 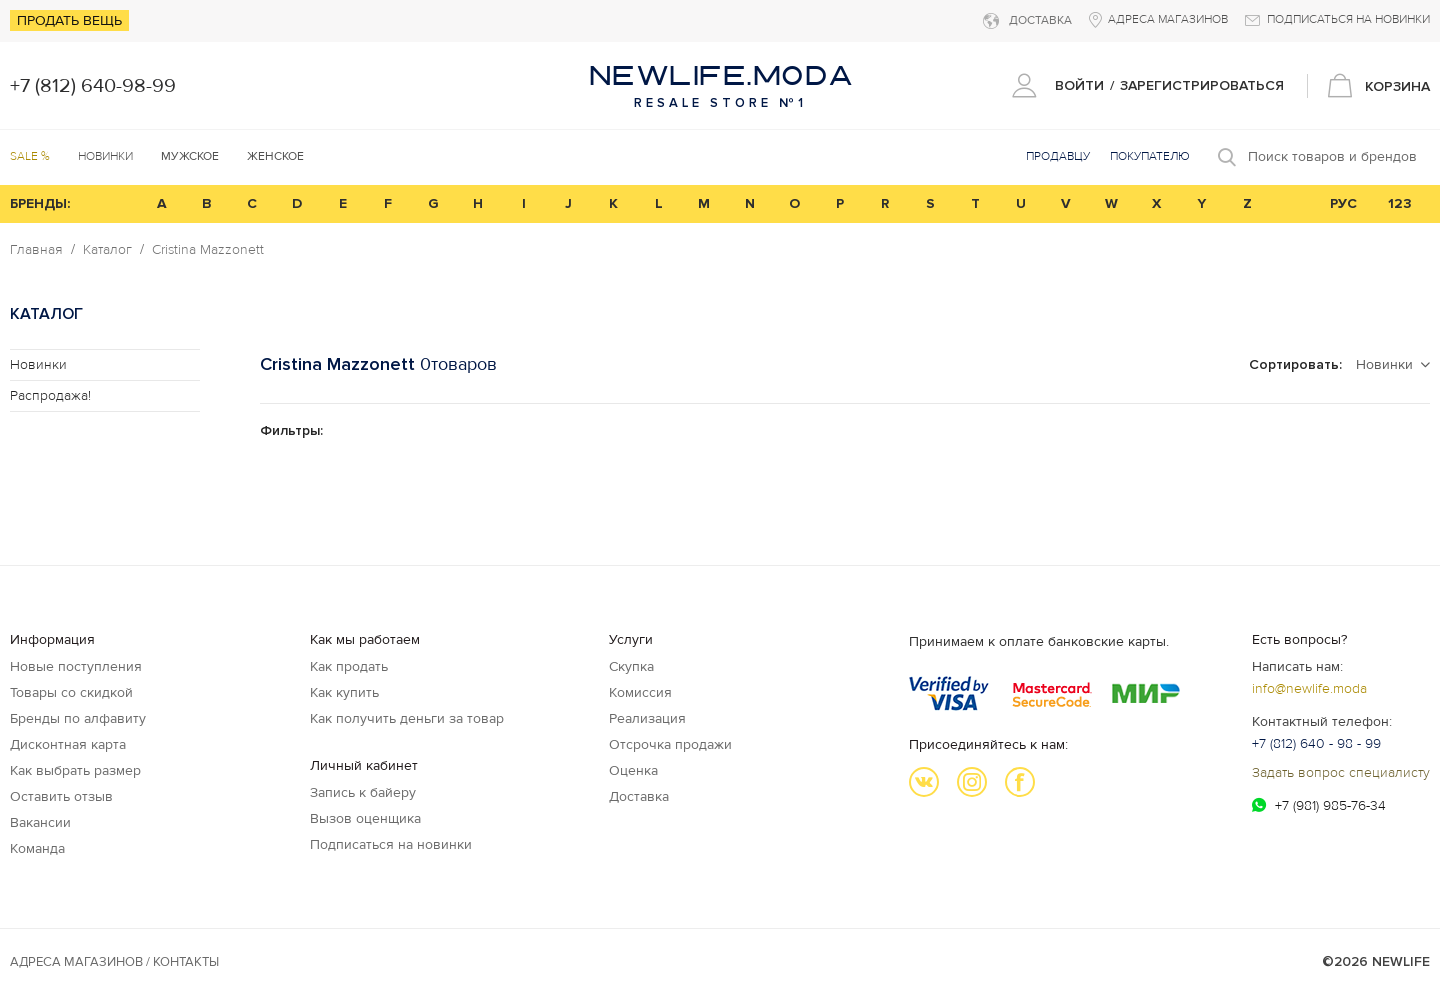 I want to click on info@newlife.moda, so click(x=1309, y=688).